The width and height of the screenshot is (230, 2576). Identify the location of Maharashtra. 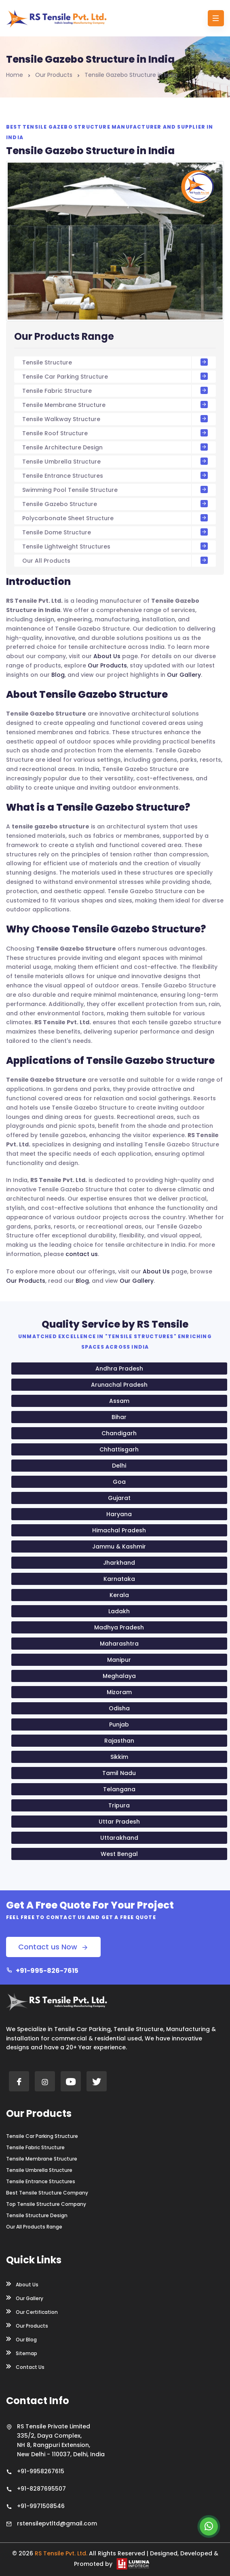
(119, 1644).